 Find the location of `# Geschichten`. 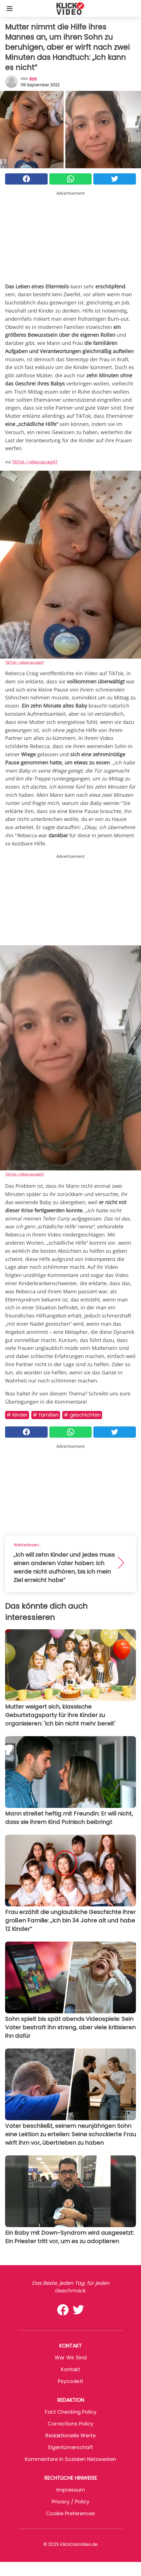

# Geschichten is located at coordinates (82, 1414).